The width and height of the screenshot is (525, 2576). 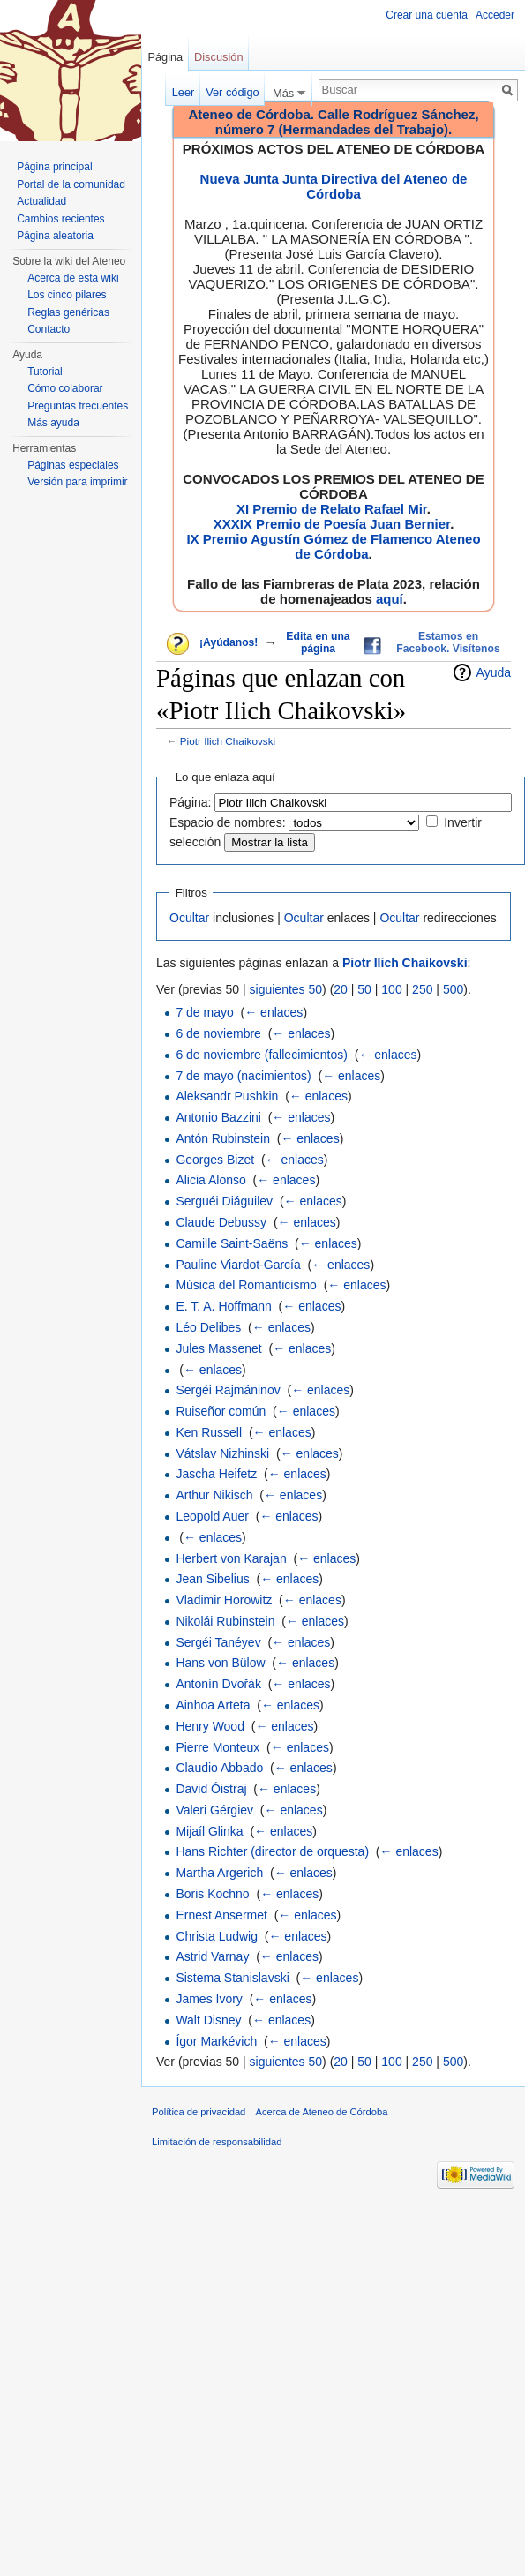 What do you see at coordinates (71, 184) in the screenshot?
I see `Portal de la comunidad` at bounding box center [71, 184].